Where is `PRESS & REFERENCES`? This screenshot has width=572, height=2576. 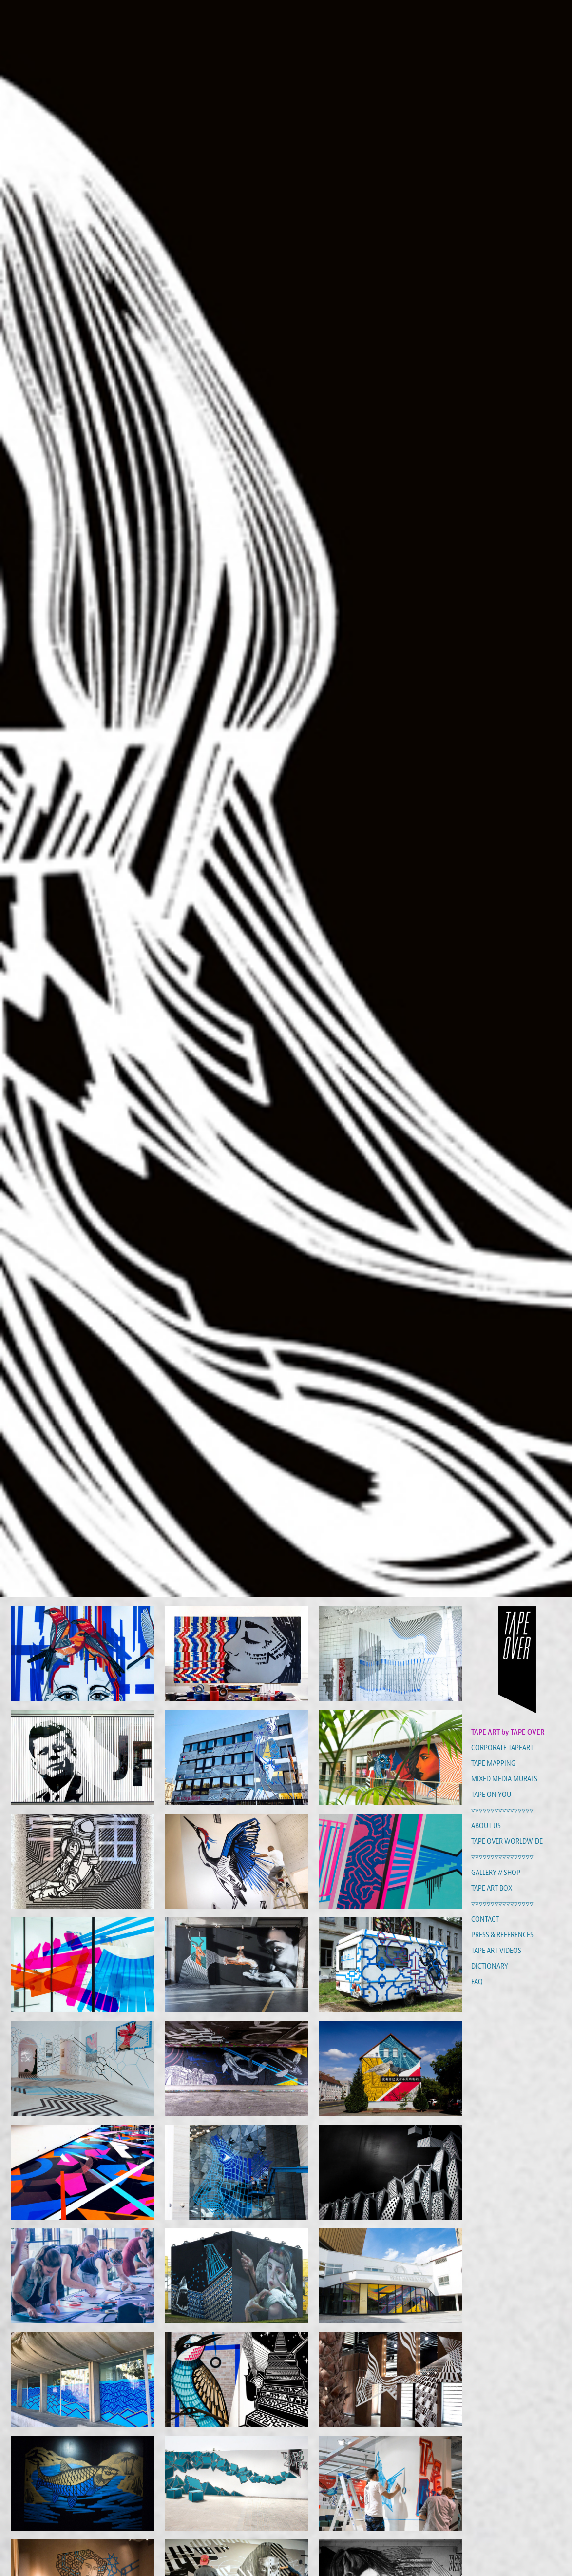
PRESS & REFERENCES is located at coordinates (502, 1935).